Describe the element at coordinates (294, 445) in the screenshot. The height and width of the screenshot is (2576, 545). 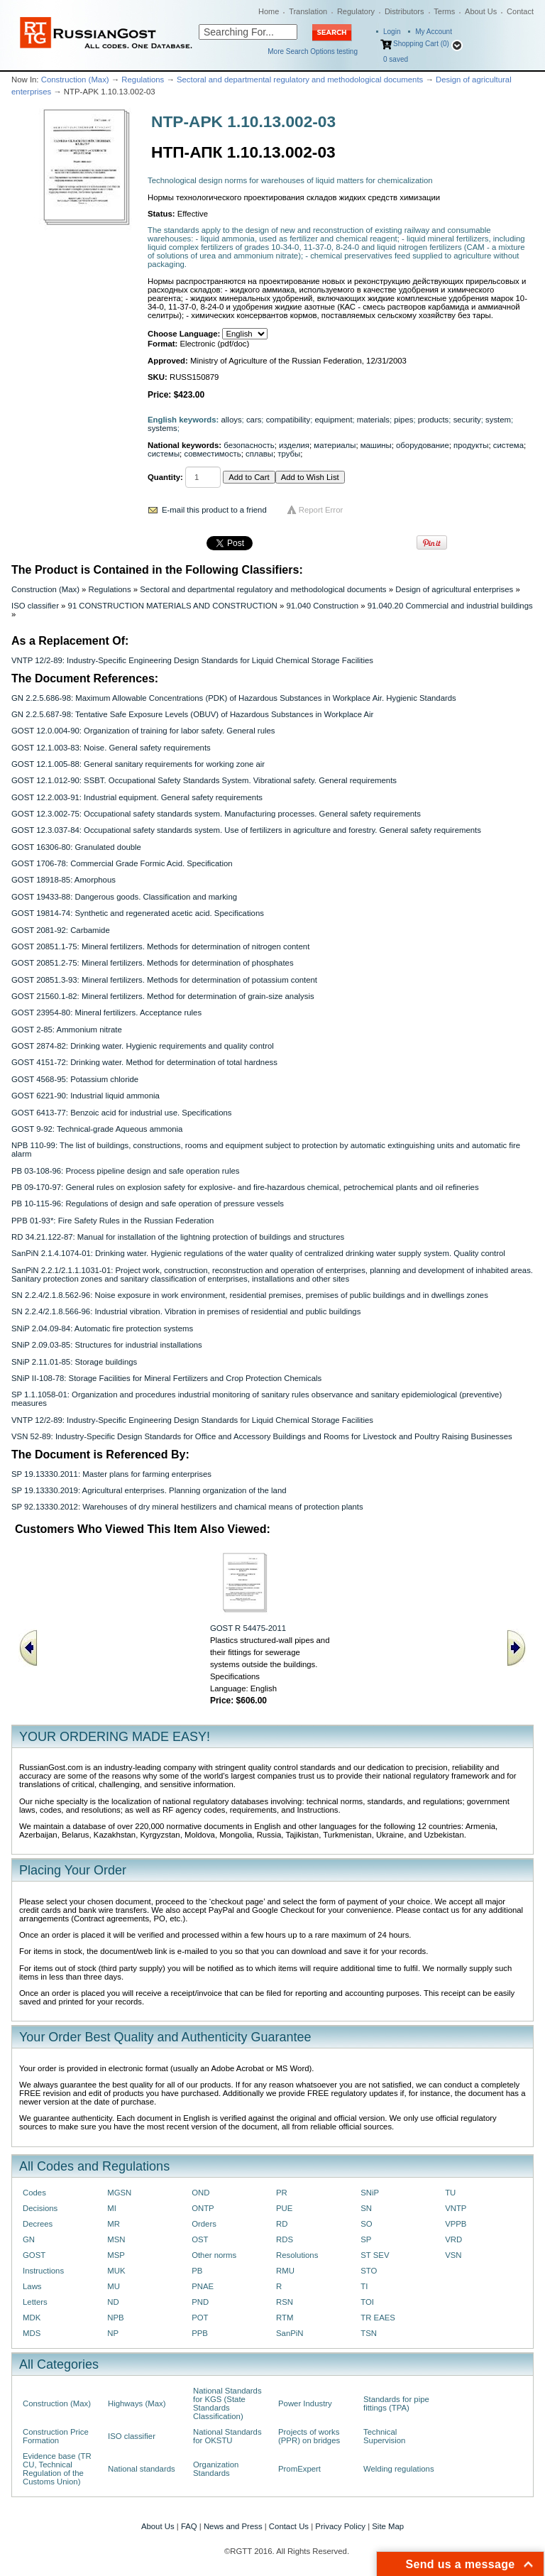
I see `изделия` at that location.